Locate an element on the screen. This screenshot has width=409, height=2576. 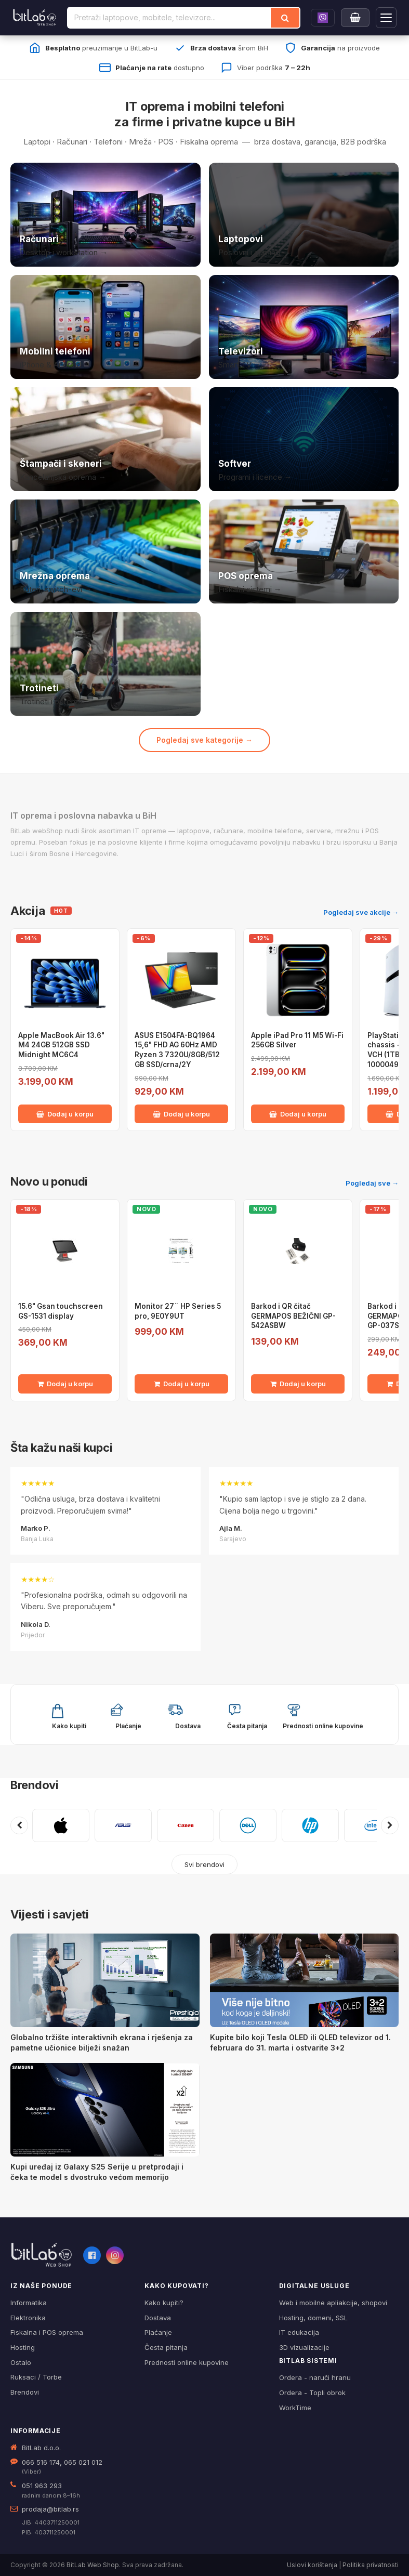
Dodaj u korpu [Dodaj Apple iPad Pro 11 M5 Wi-Fi 256GB Silver u korpu] is located at coordinates (297, 1114).